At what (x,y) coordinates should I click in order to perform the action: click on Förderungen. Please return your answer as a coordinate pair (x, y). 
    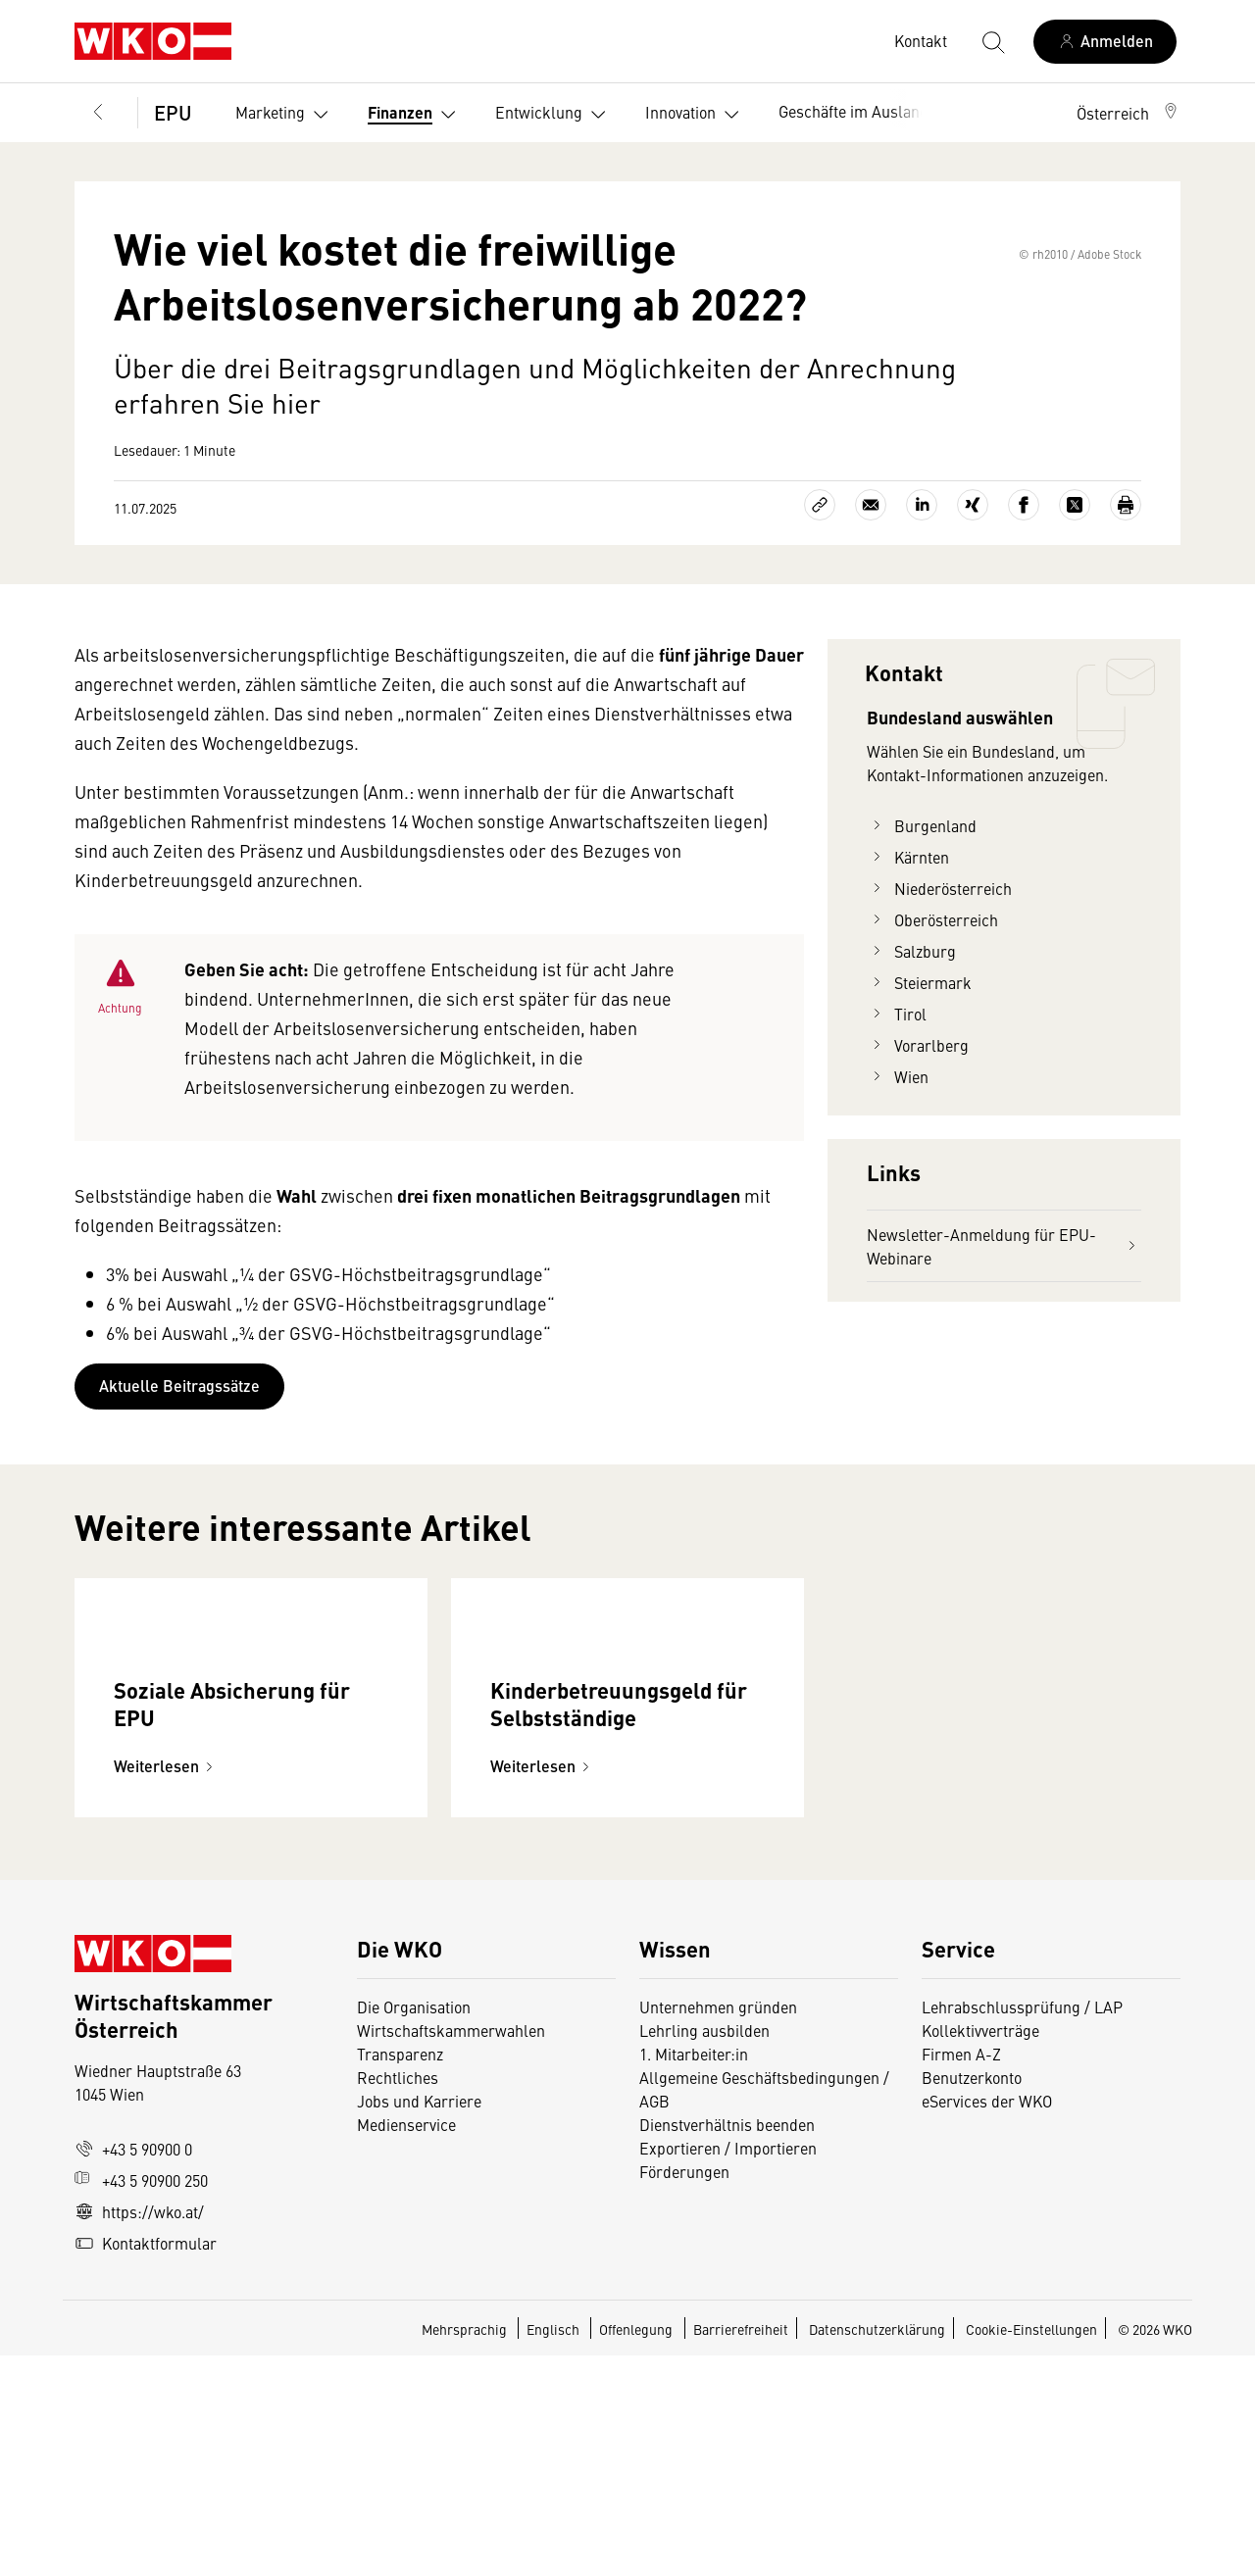
    Looking at the image, I should click on (684, 2392).